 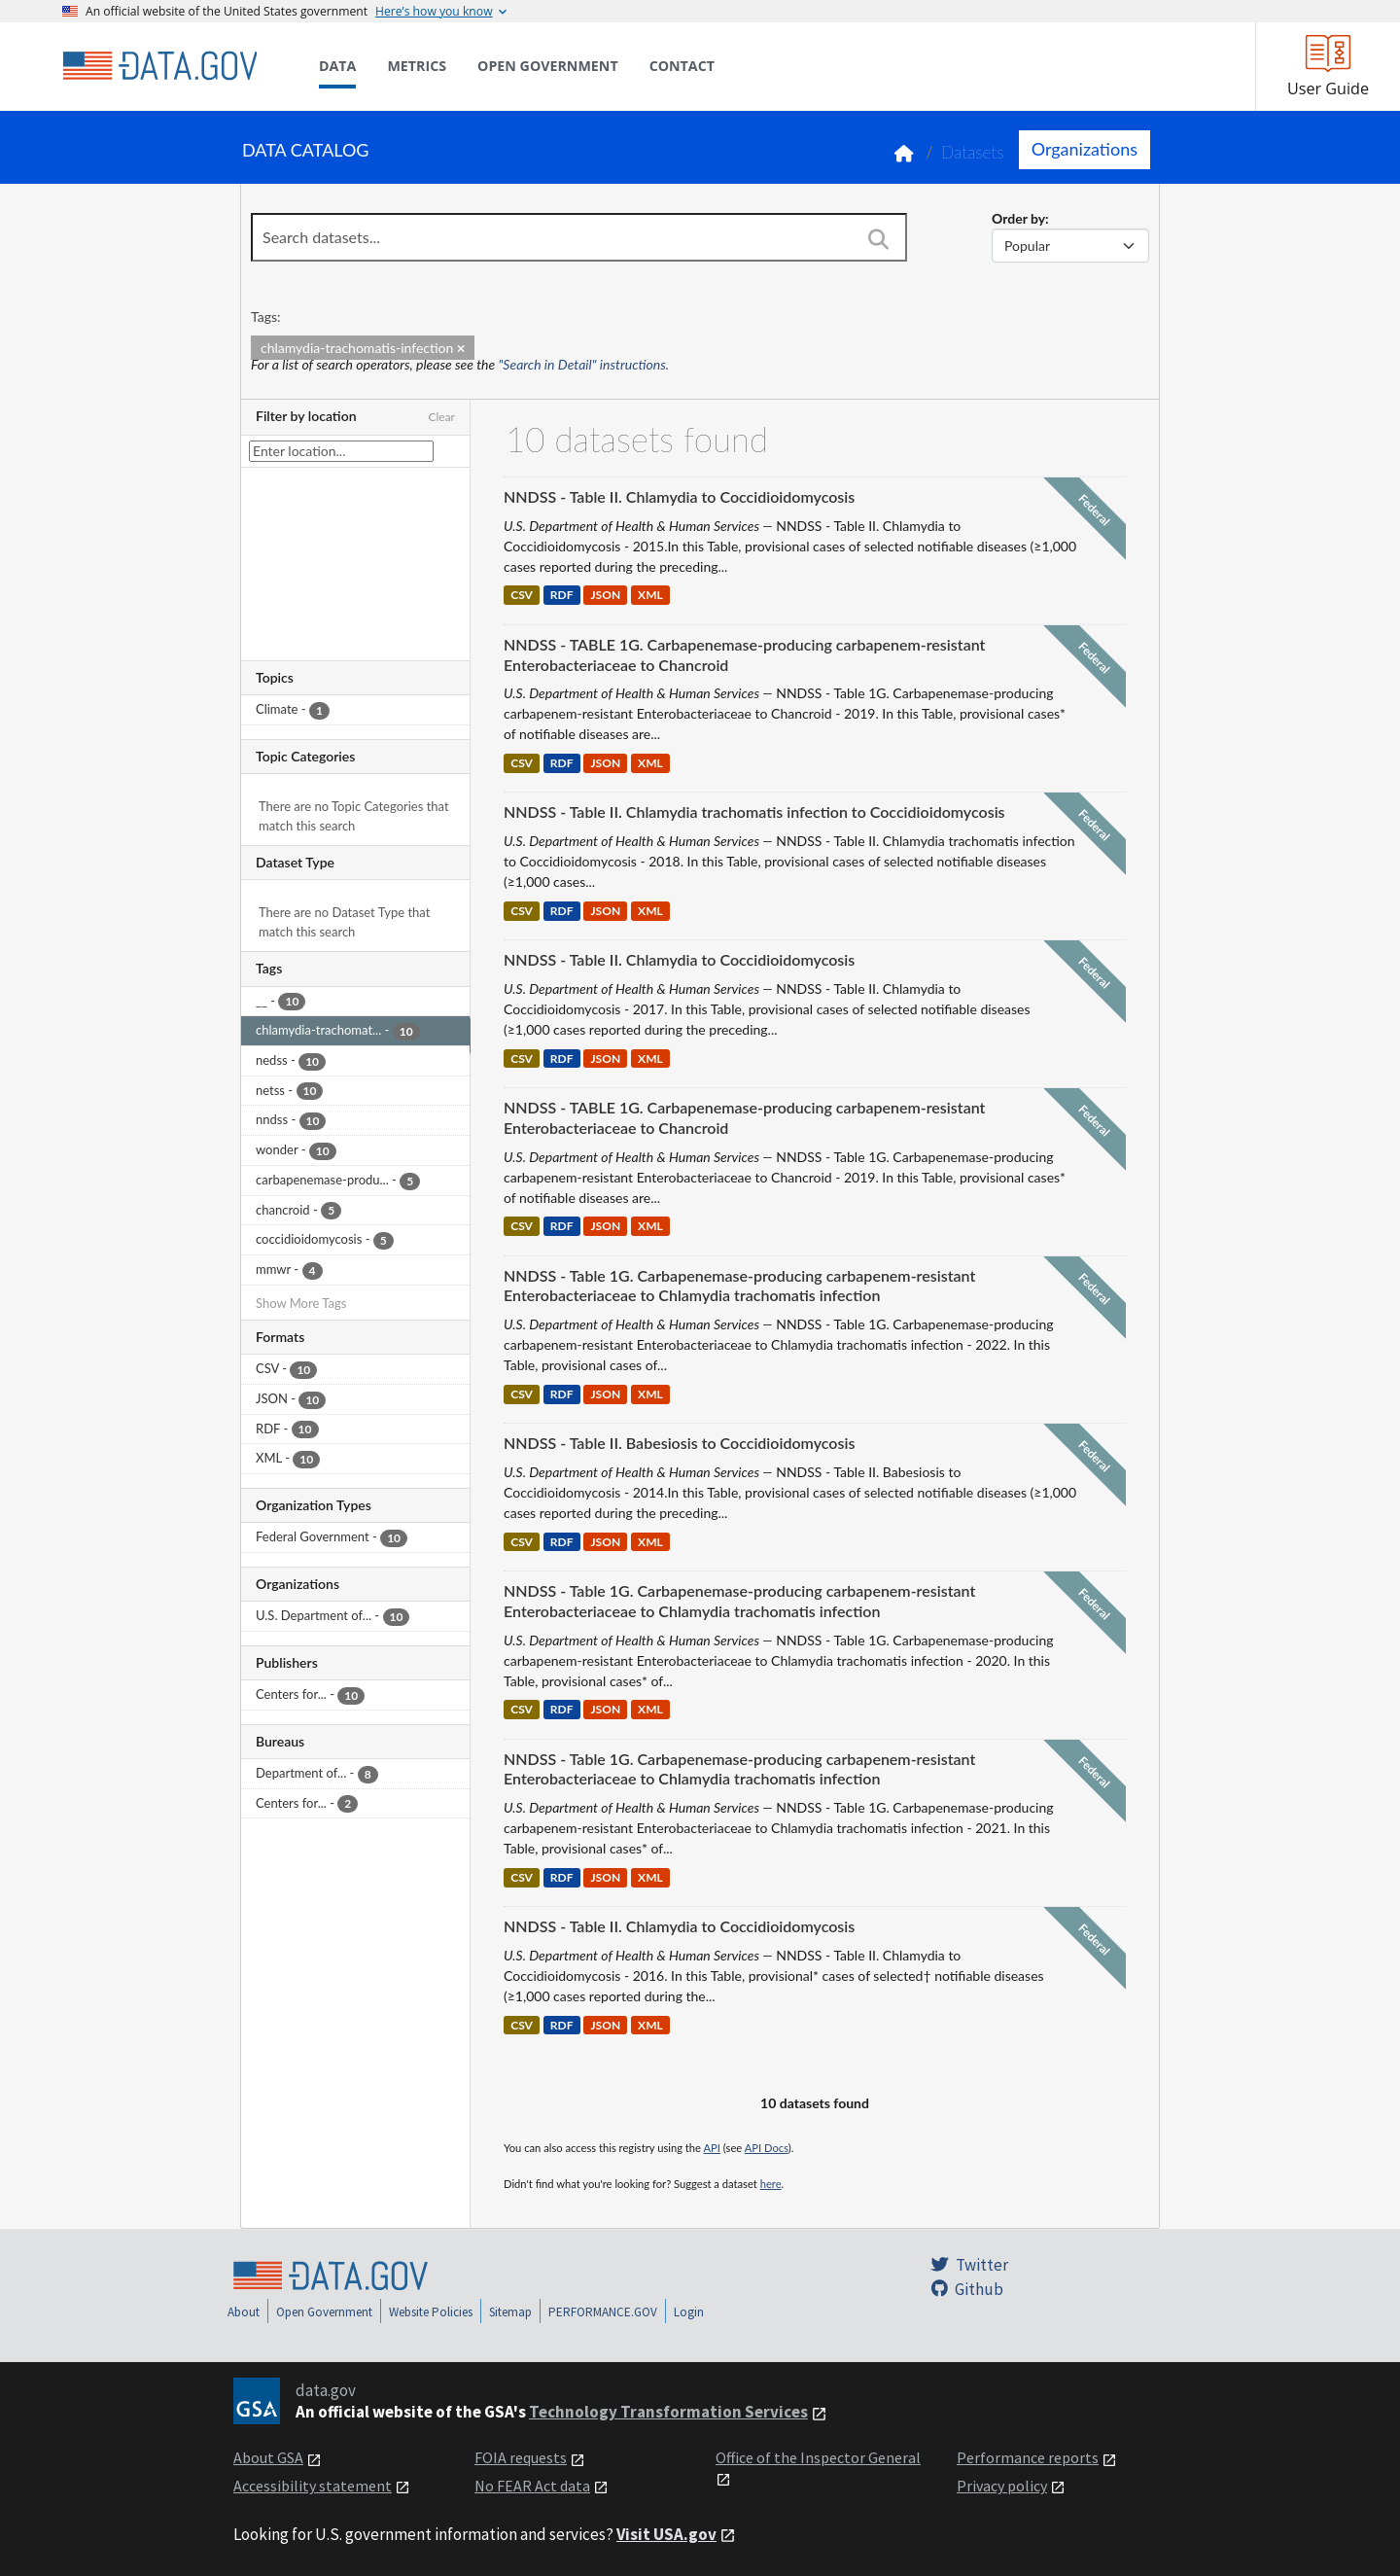 What do you see at coordinates (818, 2457) in the screenshot?
I see `Office of the Inspector General` at bounding box center [818, 2457].